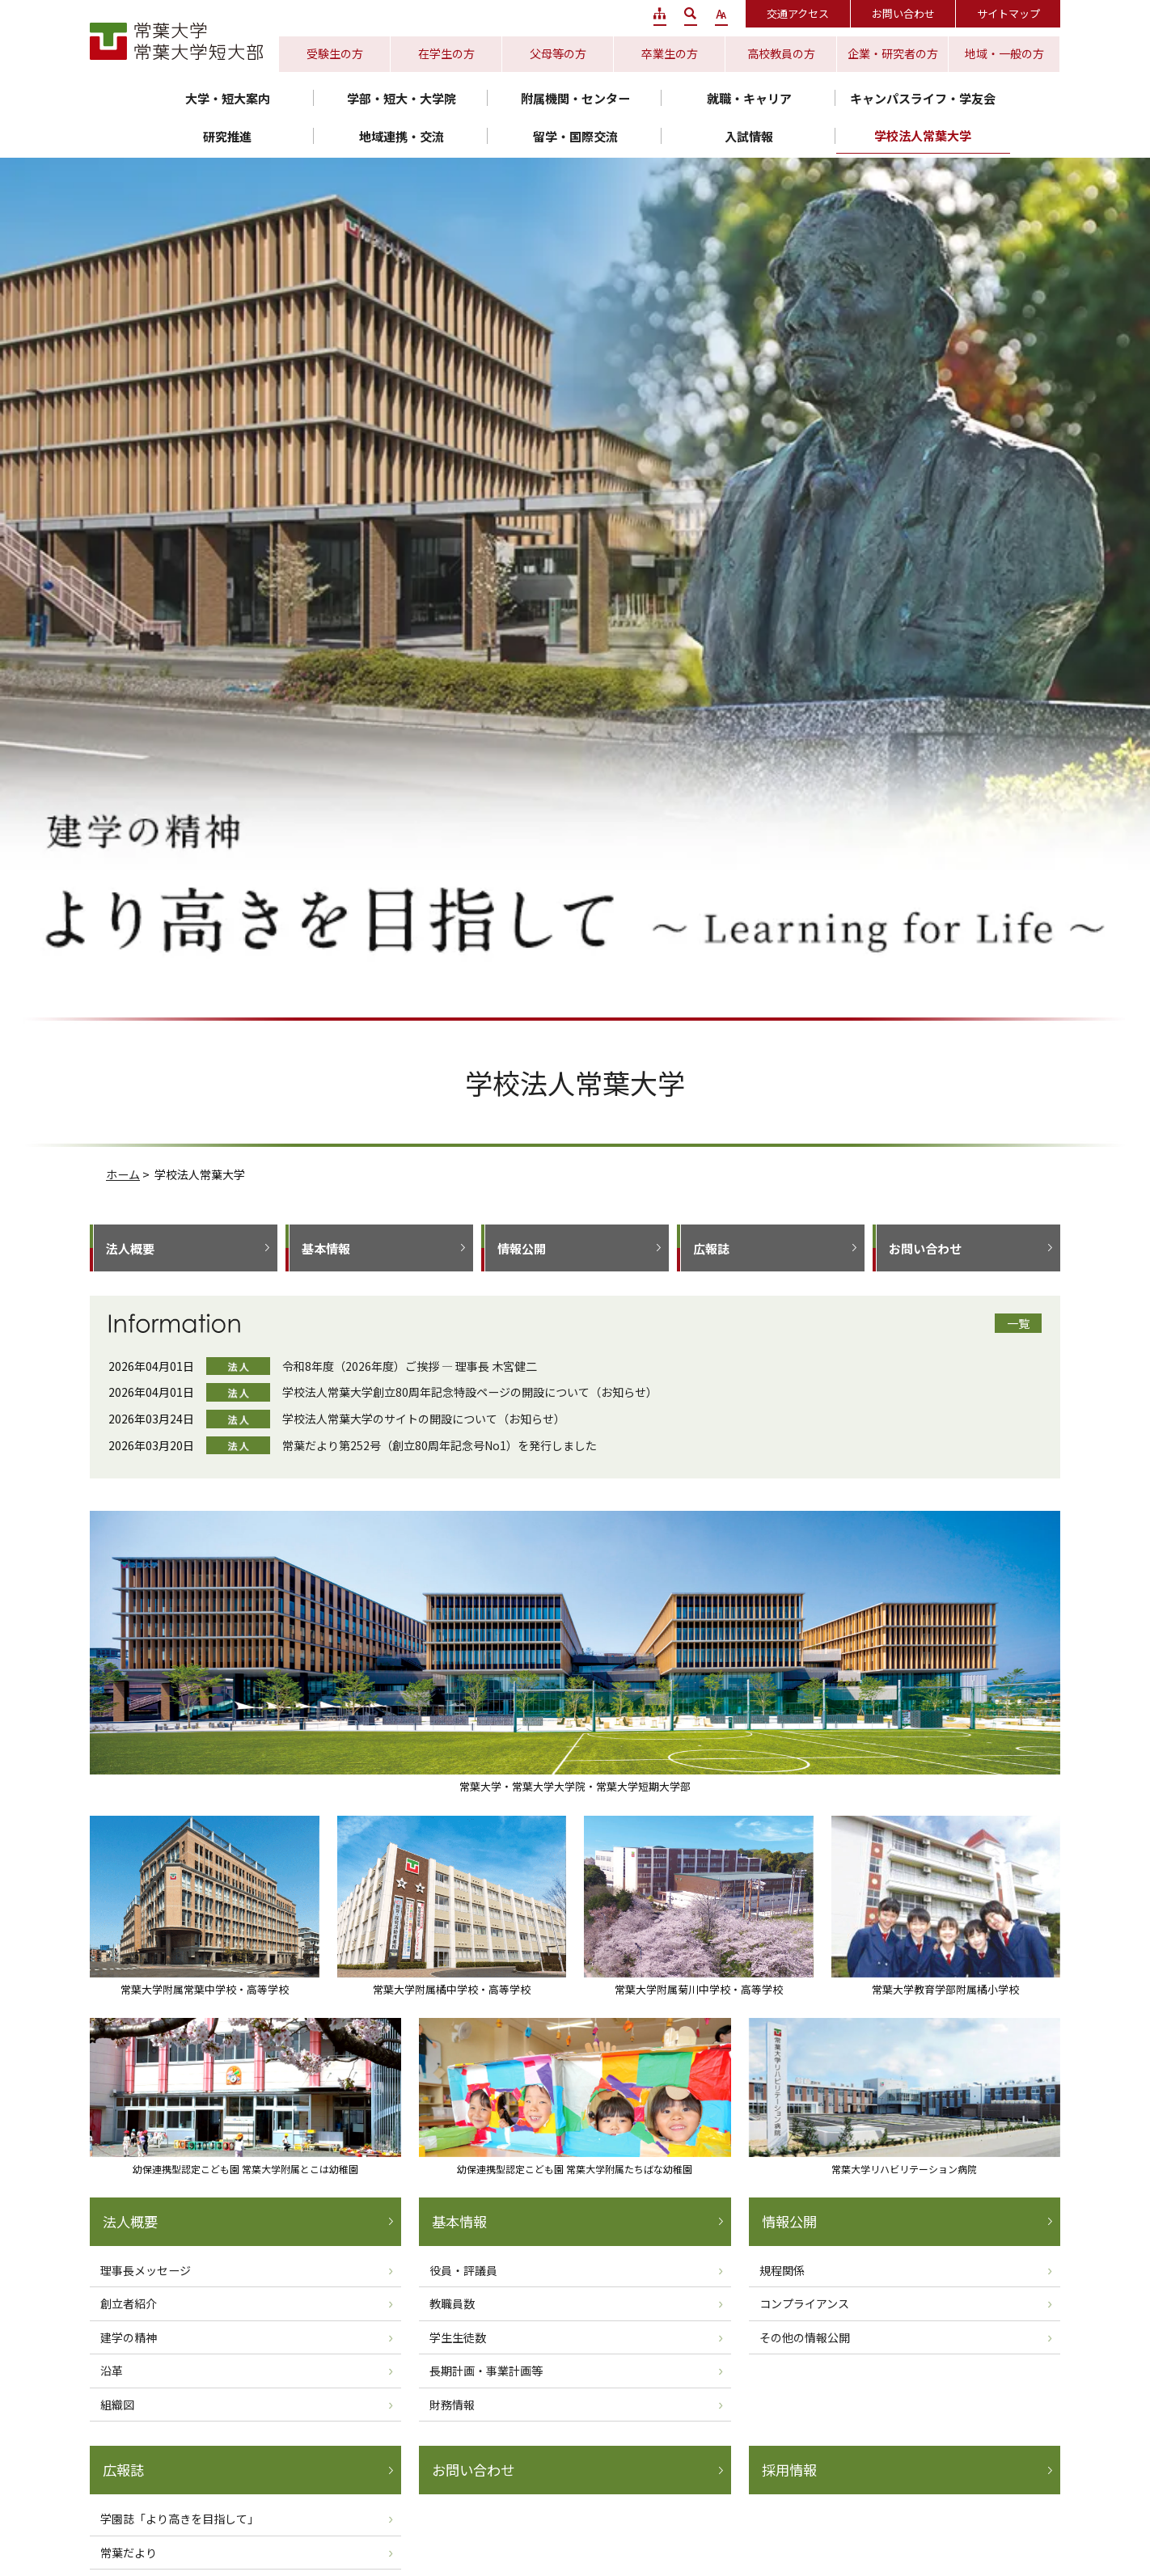 The image size is (1150, 2576). What do you see at coordinates (132, 2150) in the screenshot?
I see `外国語学部` at bounding box center [132, 2150].